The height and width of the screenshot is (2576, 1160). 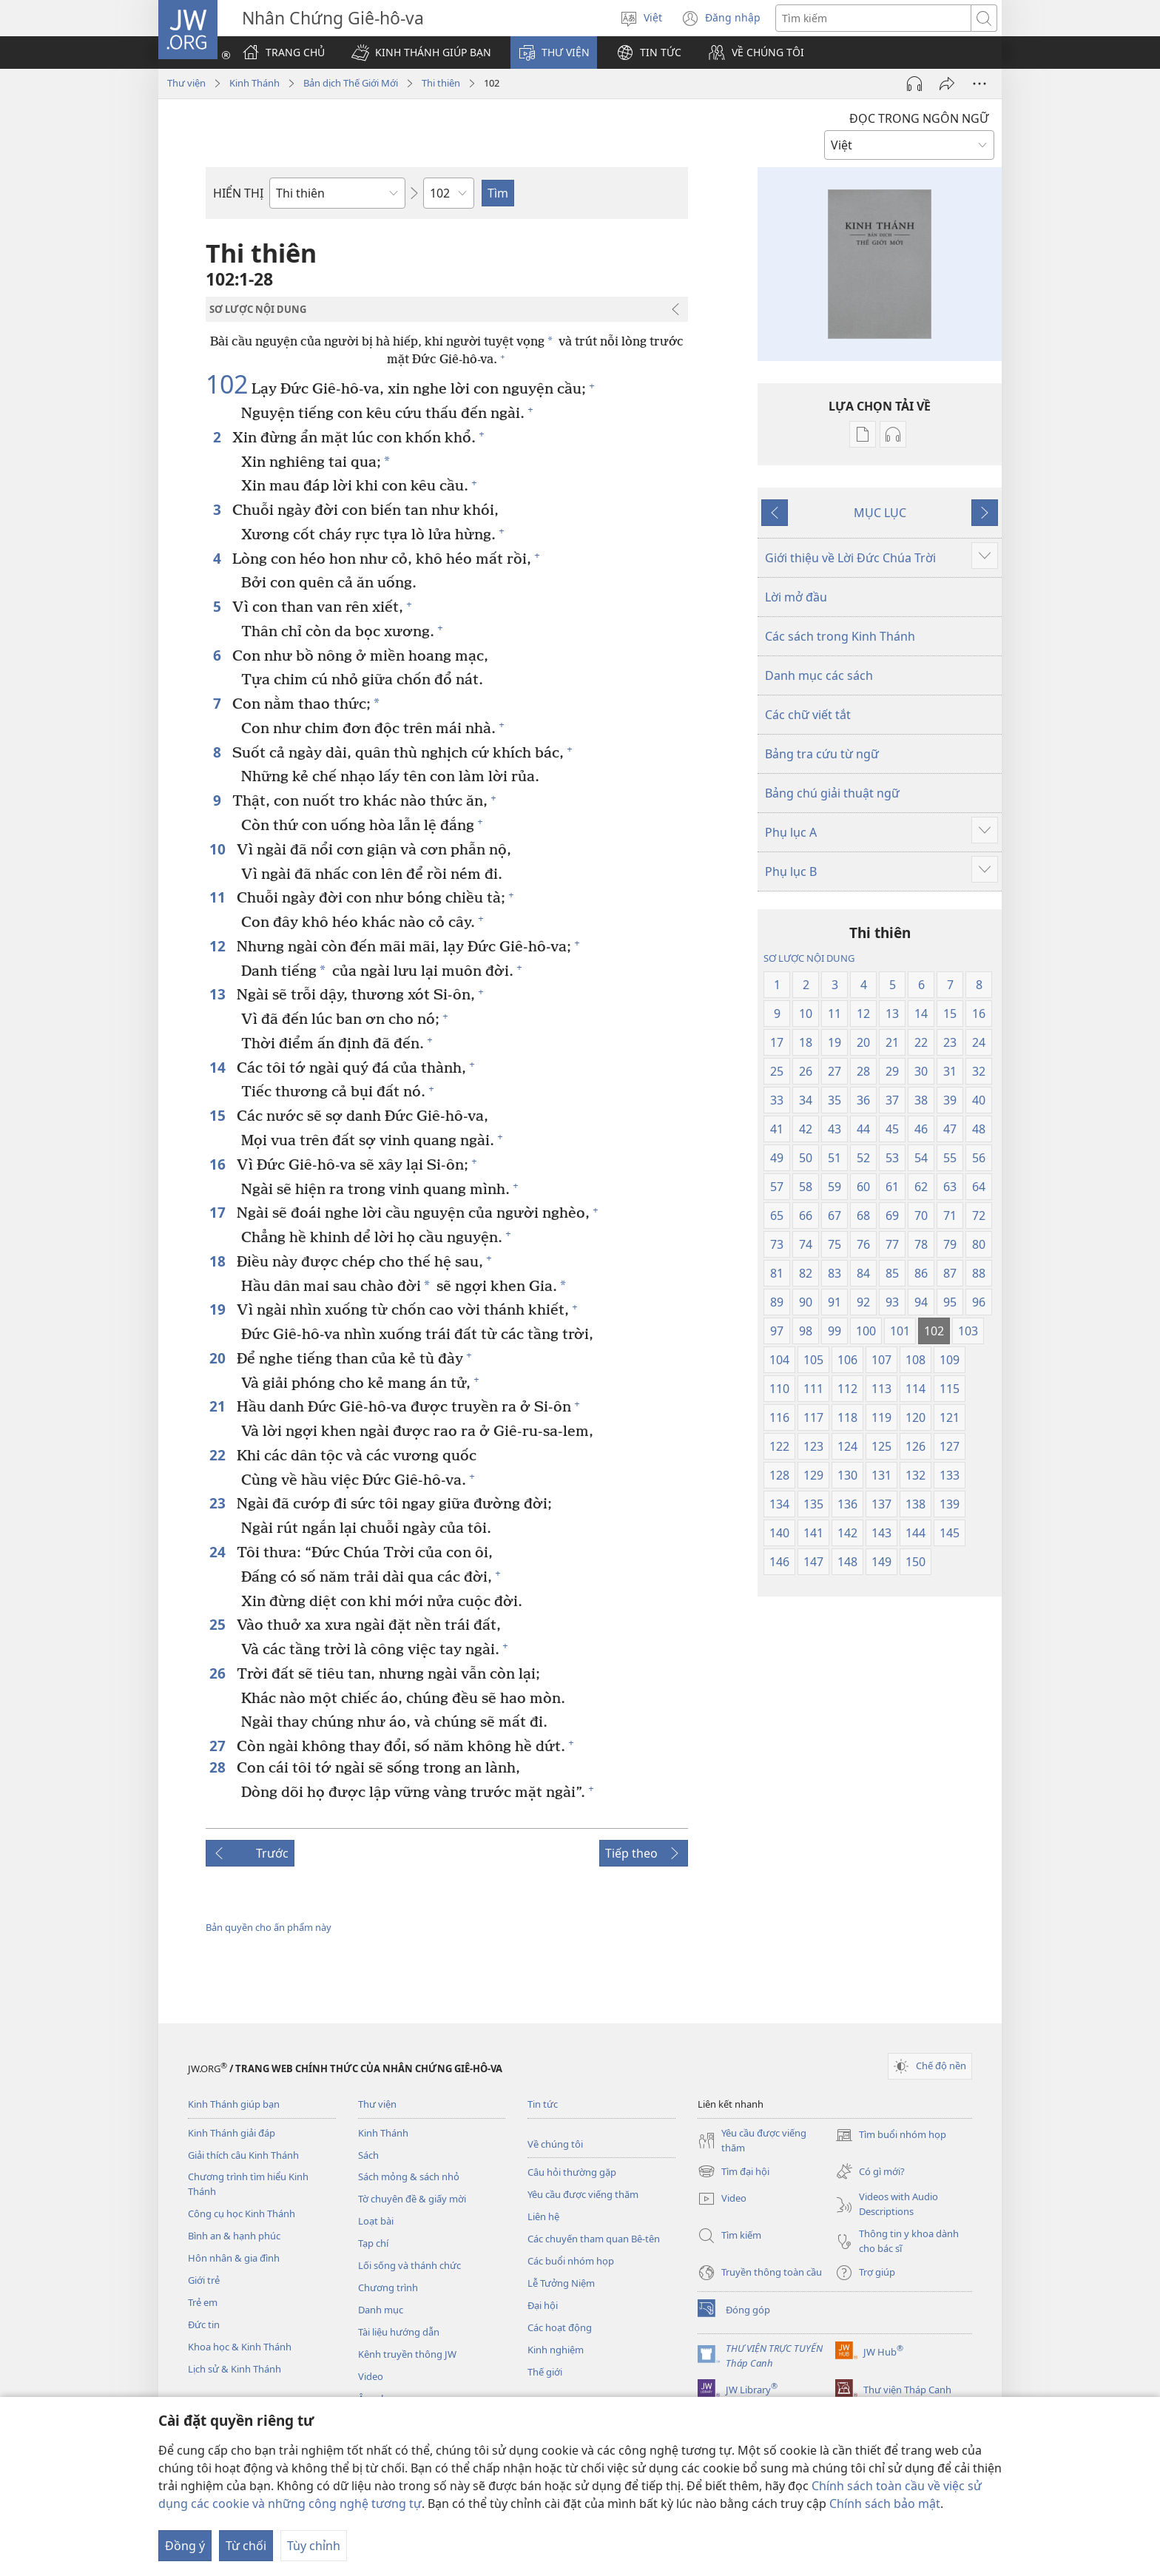 What do you see at coordinates (268, 1927) in the screenshot?
I see `Bản quyền cho ấn phẩm này` at bounding box center [268, 1927].